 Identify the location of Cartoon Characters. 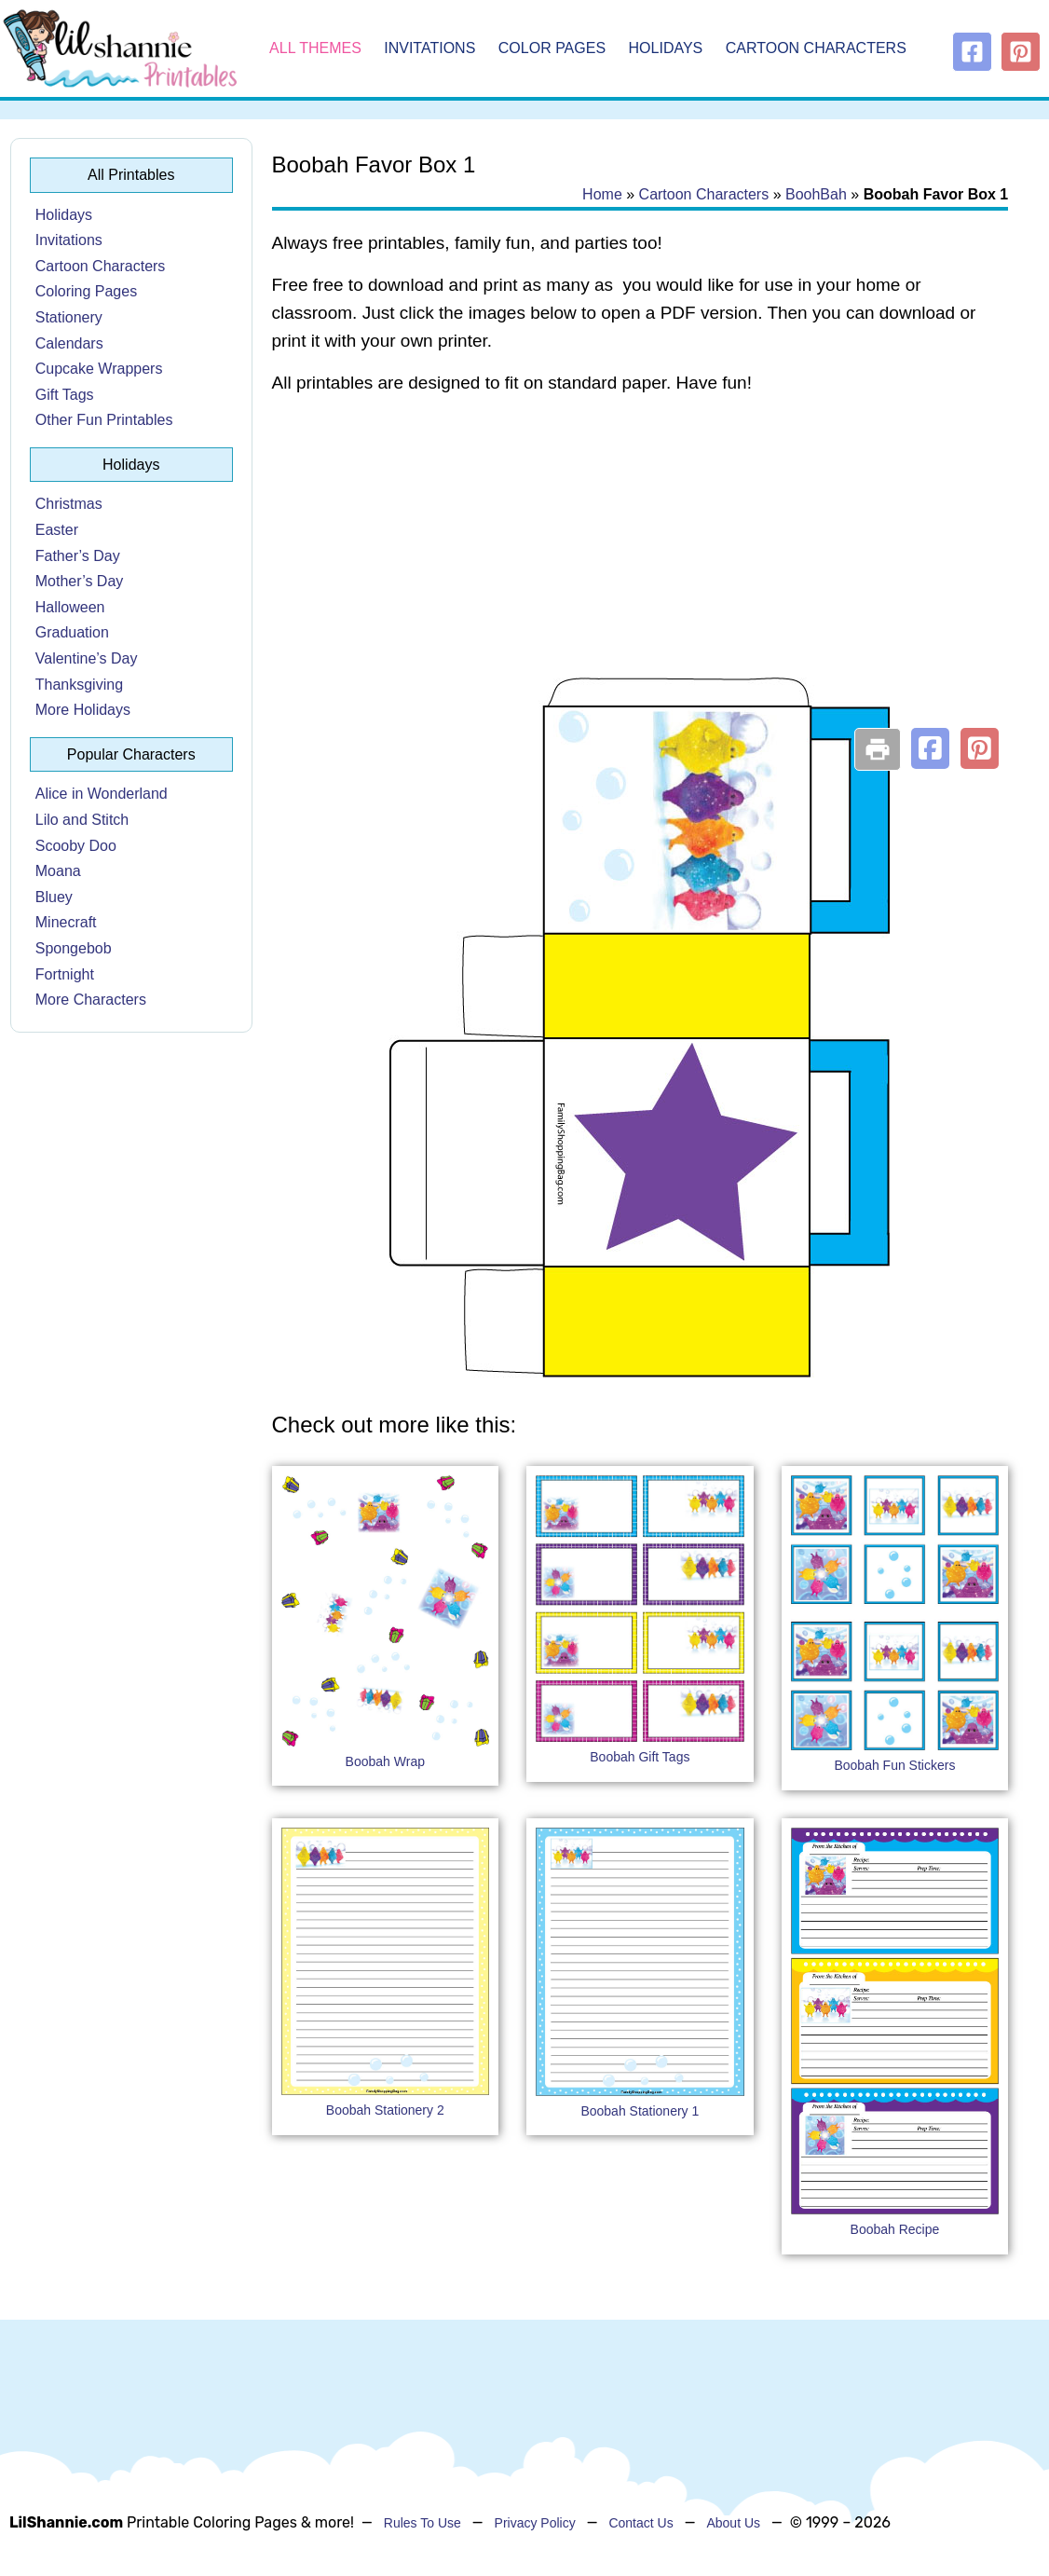
(816, 48).